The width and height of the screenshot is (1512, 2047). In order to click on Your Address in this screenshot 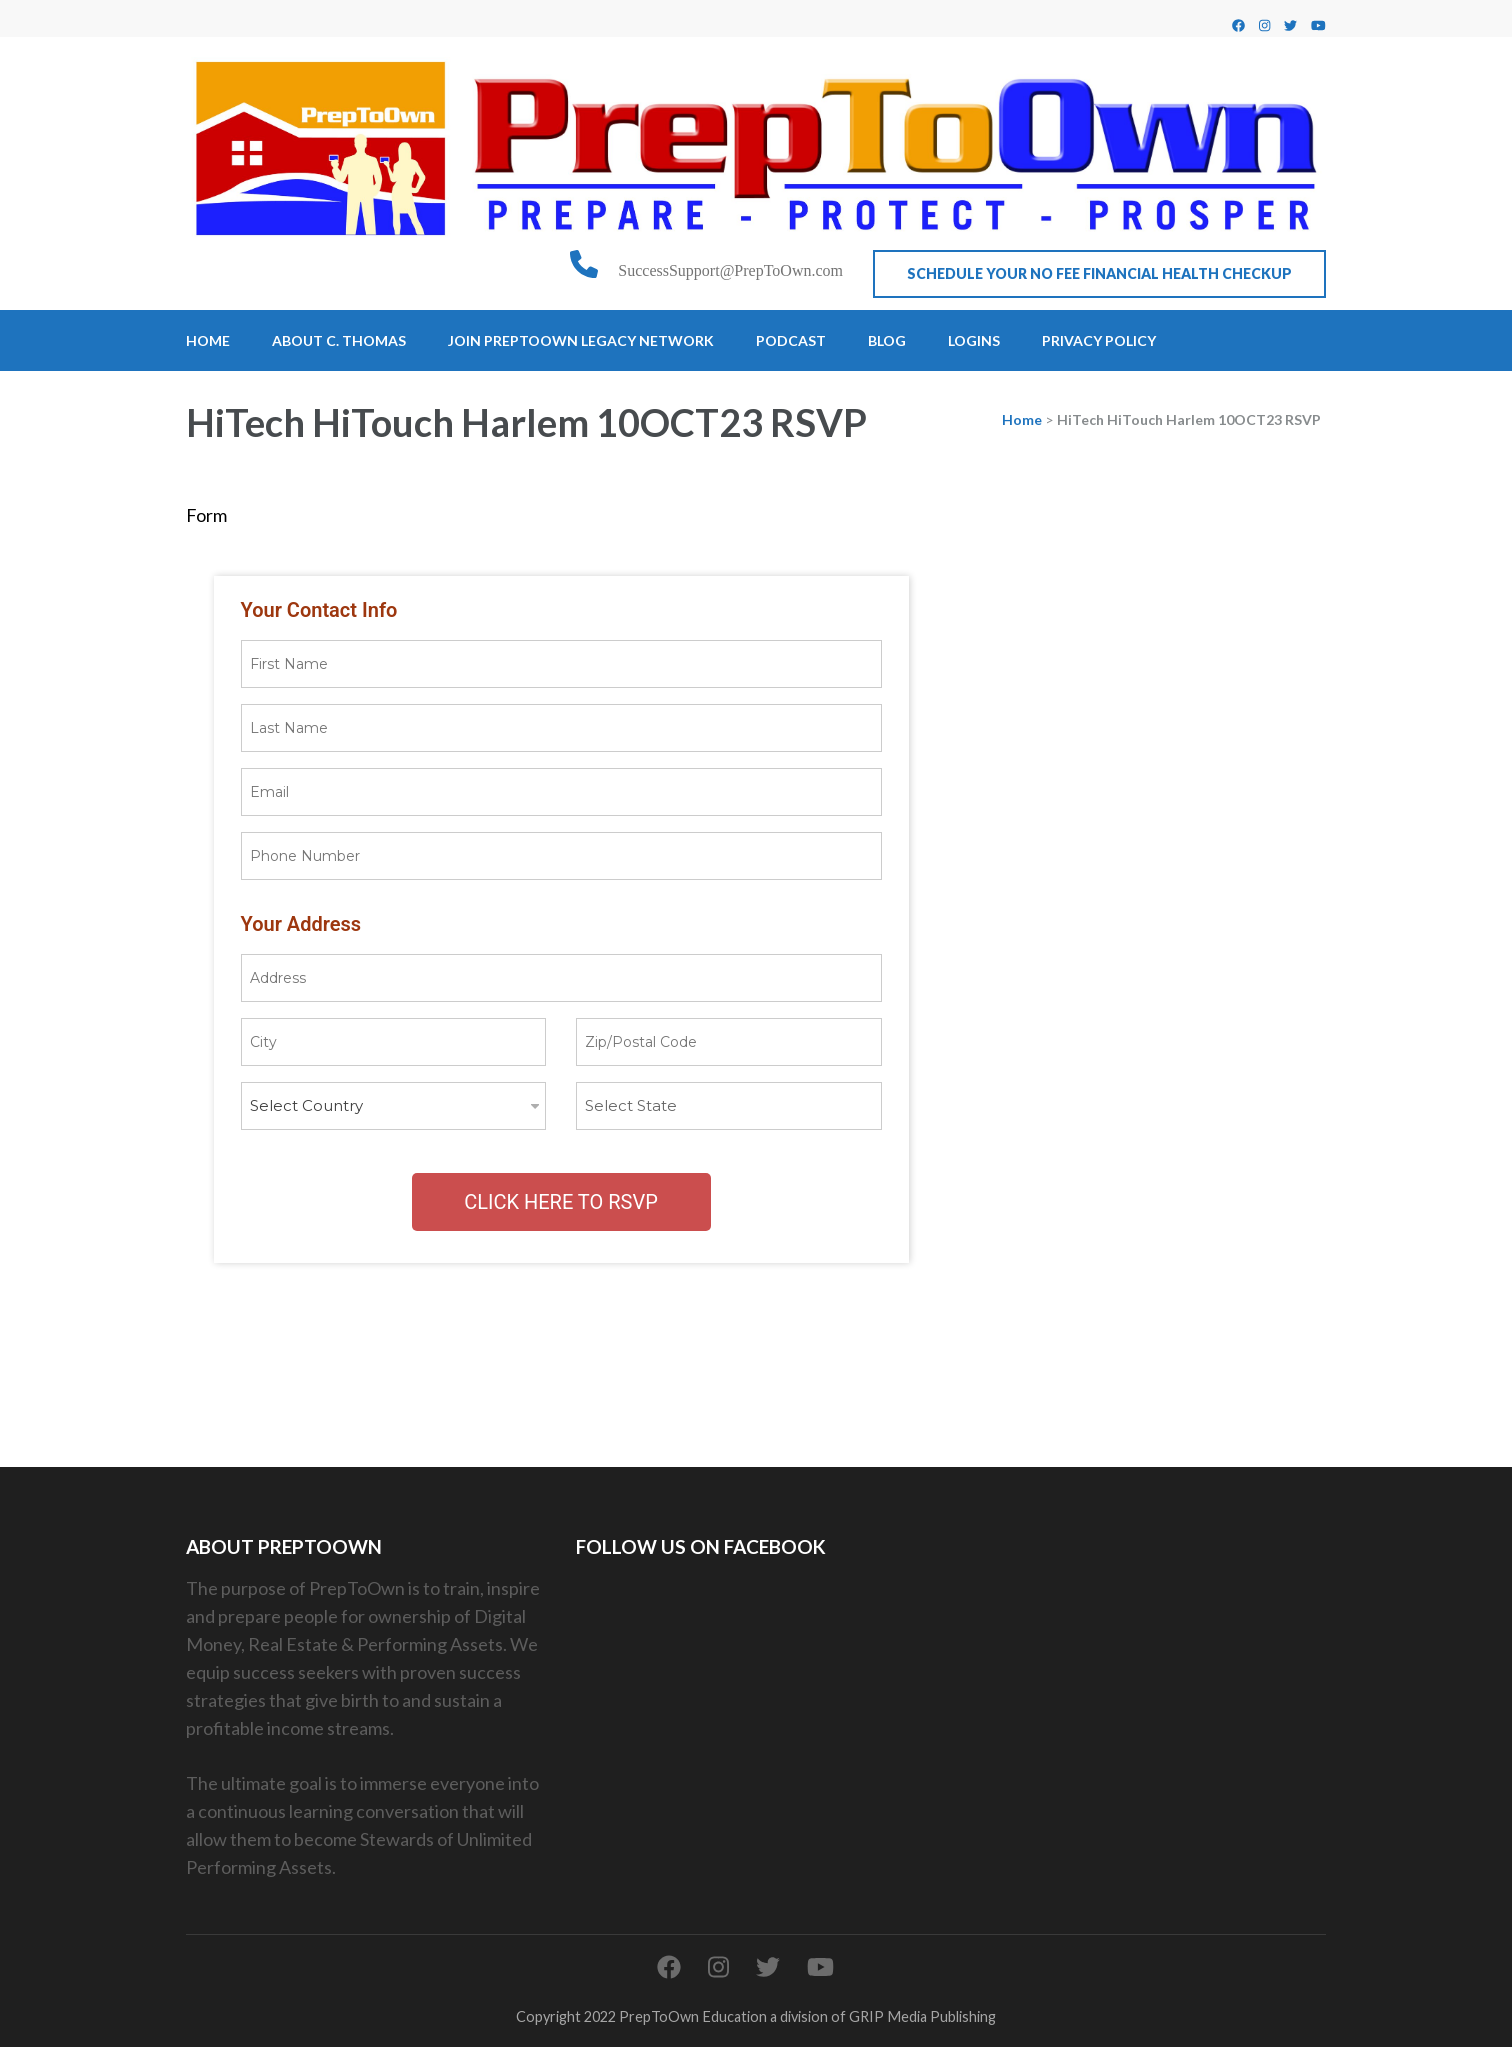, I will do `click(301, 924)`.